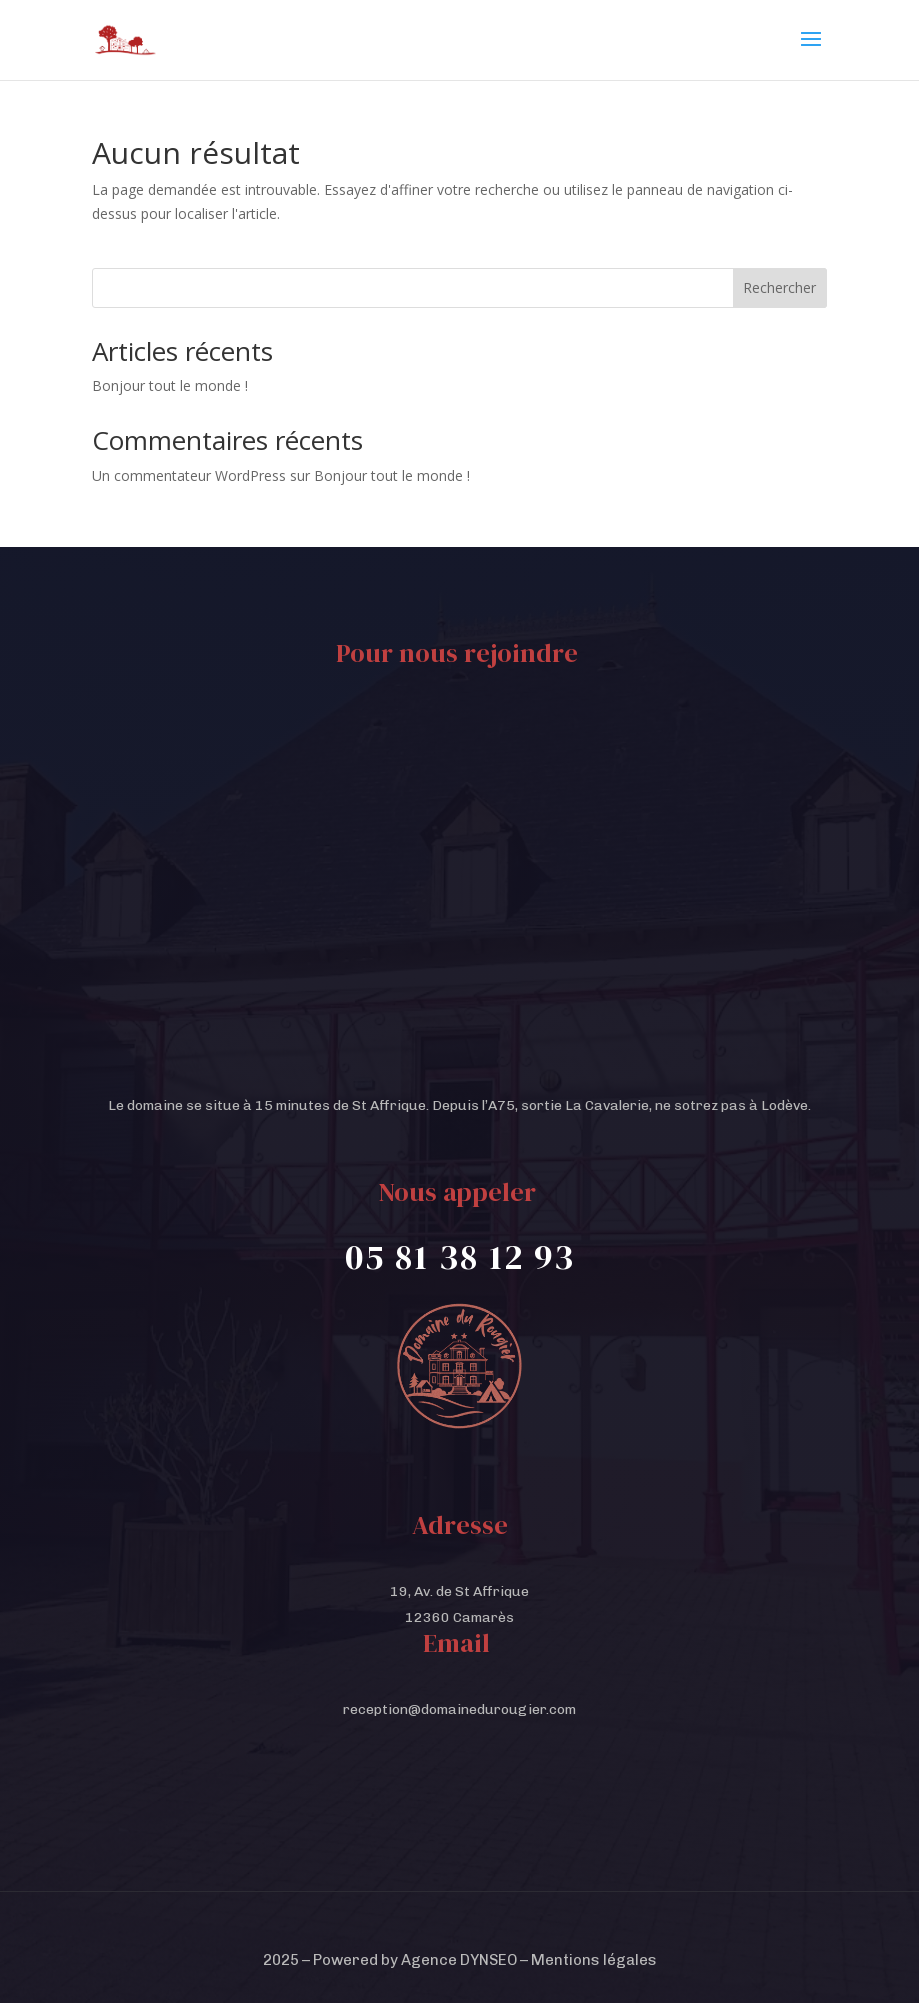 This screenshot has width=919, height=2003. I want to click on Mentions légales, so click(594, 1960).